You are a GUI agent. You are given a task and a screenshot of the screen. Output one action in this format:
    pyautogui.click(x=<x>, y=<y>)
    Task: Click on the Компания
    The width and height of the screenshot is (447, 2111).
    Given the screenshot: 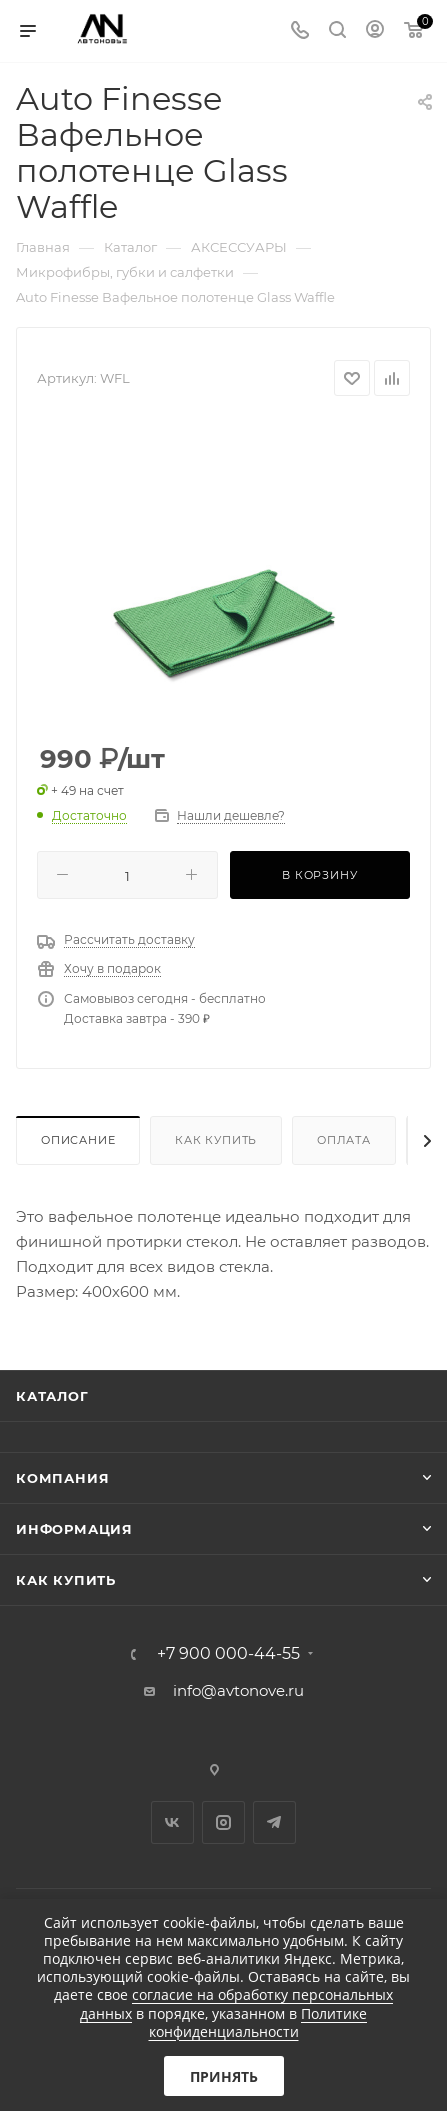 What is the action you would take?
    pyautogui.click(x=62, y=1478)
    